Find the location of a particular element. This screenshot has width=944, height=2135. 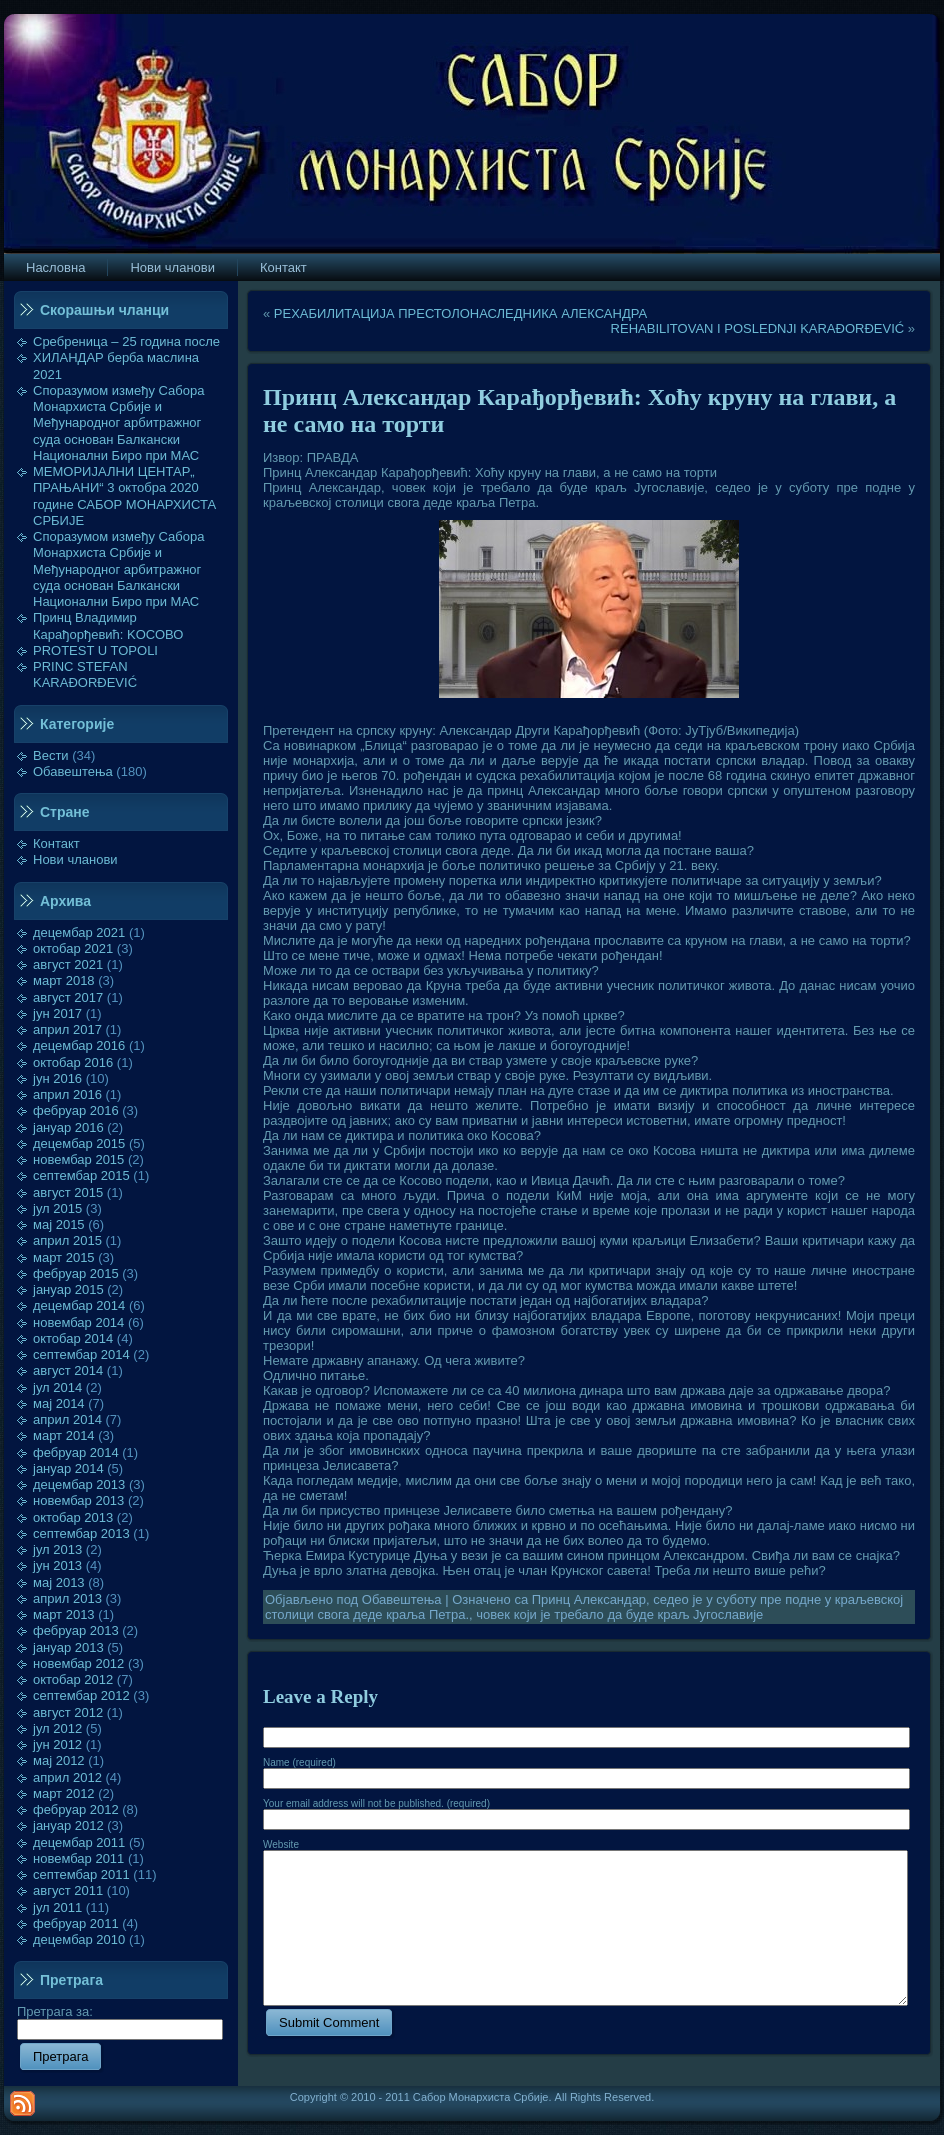

Обавештења is located at coordinates (73, 771).